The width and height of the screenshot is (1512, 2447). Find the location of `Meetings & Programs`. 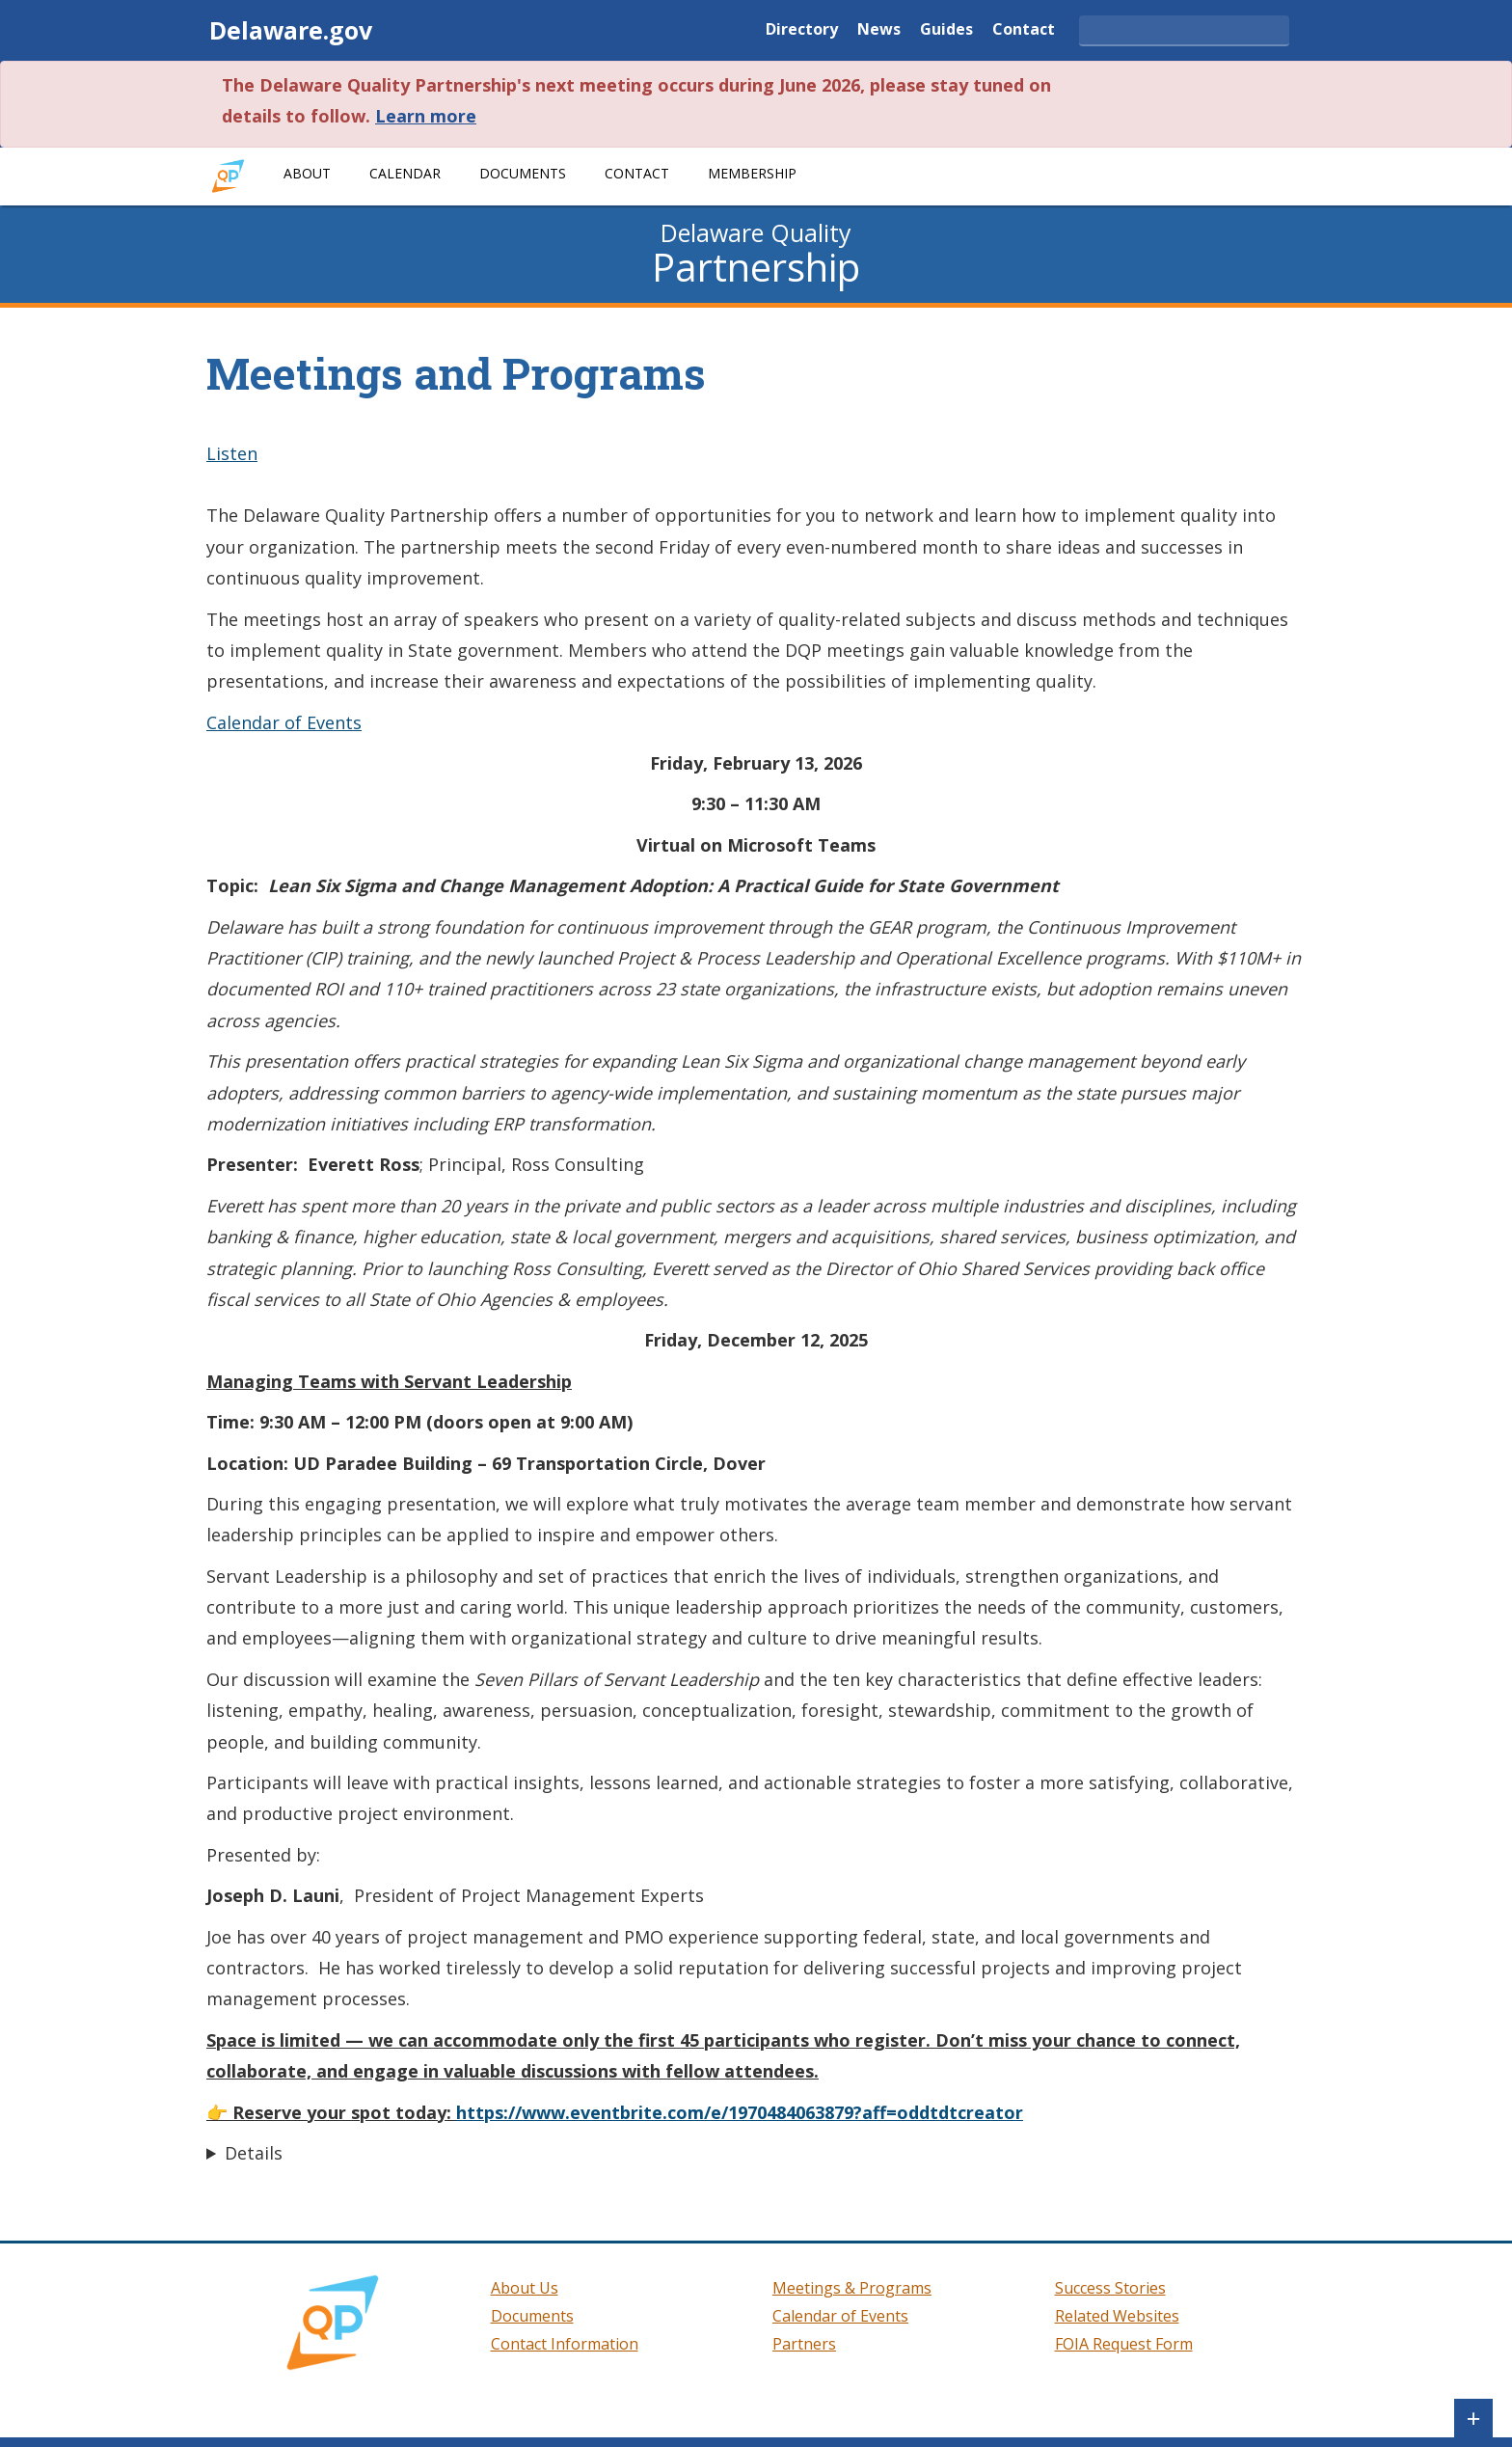

Meetings & Programs is located at coordinates (852, 2287).